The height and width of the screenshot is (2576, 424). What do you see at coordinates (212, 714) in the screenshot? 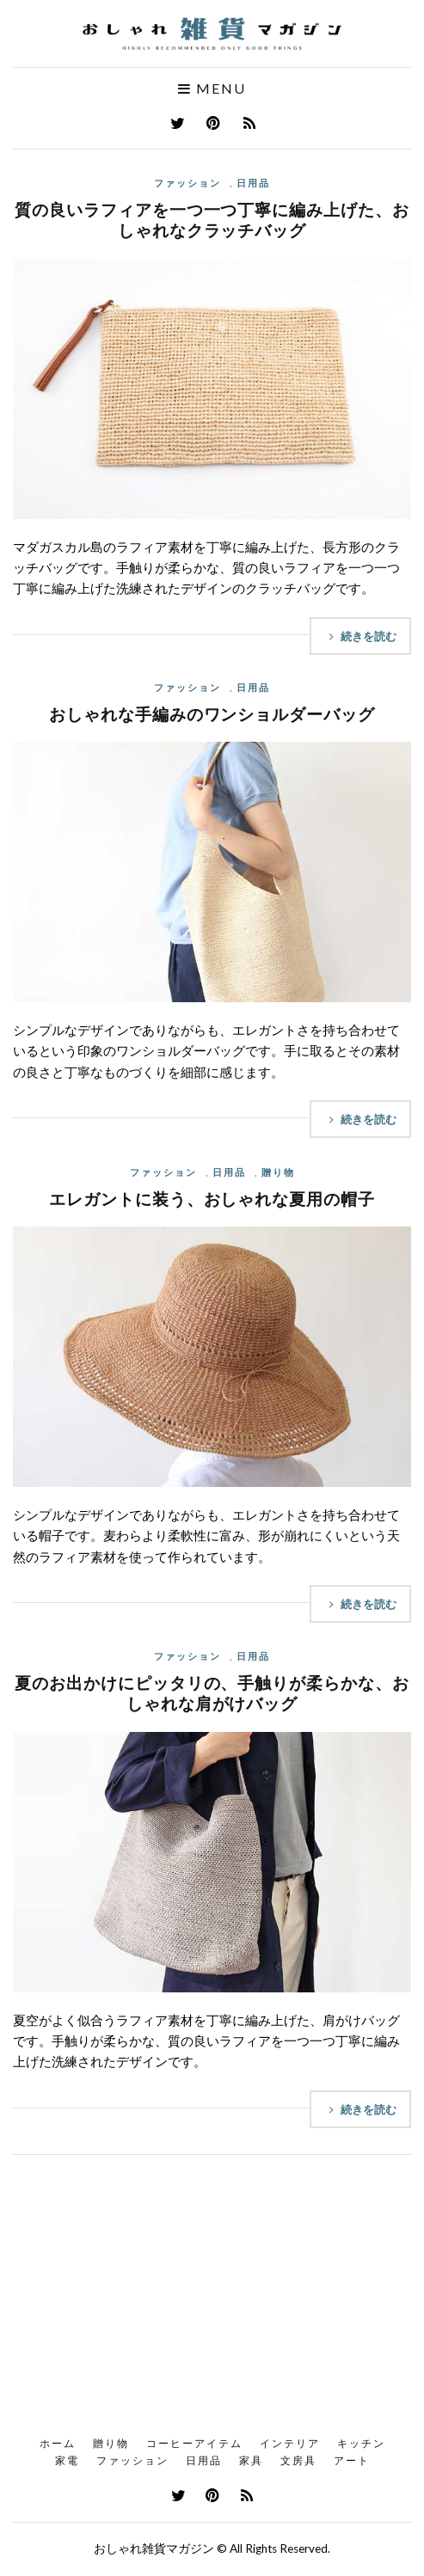
I see `おしゃれな手編みのワンショルダーバッグ` at bounding box center [212, 714].